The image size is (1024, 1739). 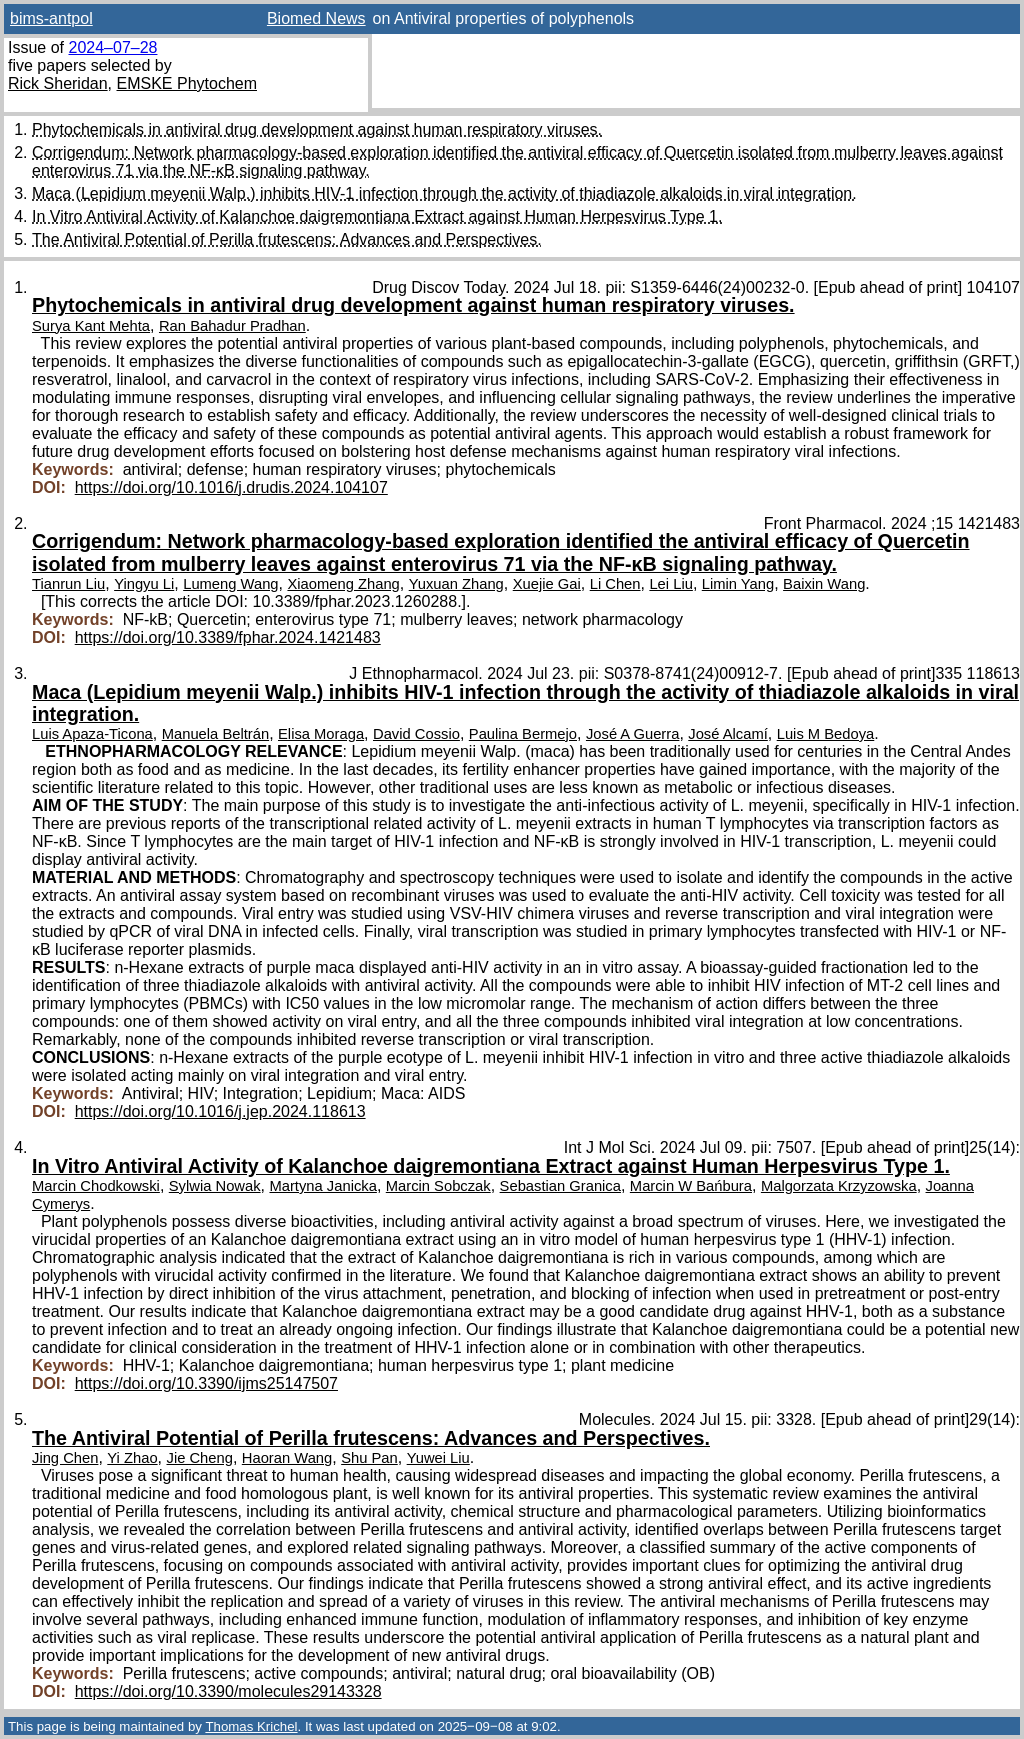 What do you see at coordinates (287, 1458) in the screenshot?
I see `Haoran Wang` at bounding box center [287, 1458].